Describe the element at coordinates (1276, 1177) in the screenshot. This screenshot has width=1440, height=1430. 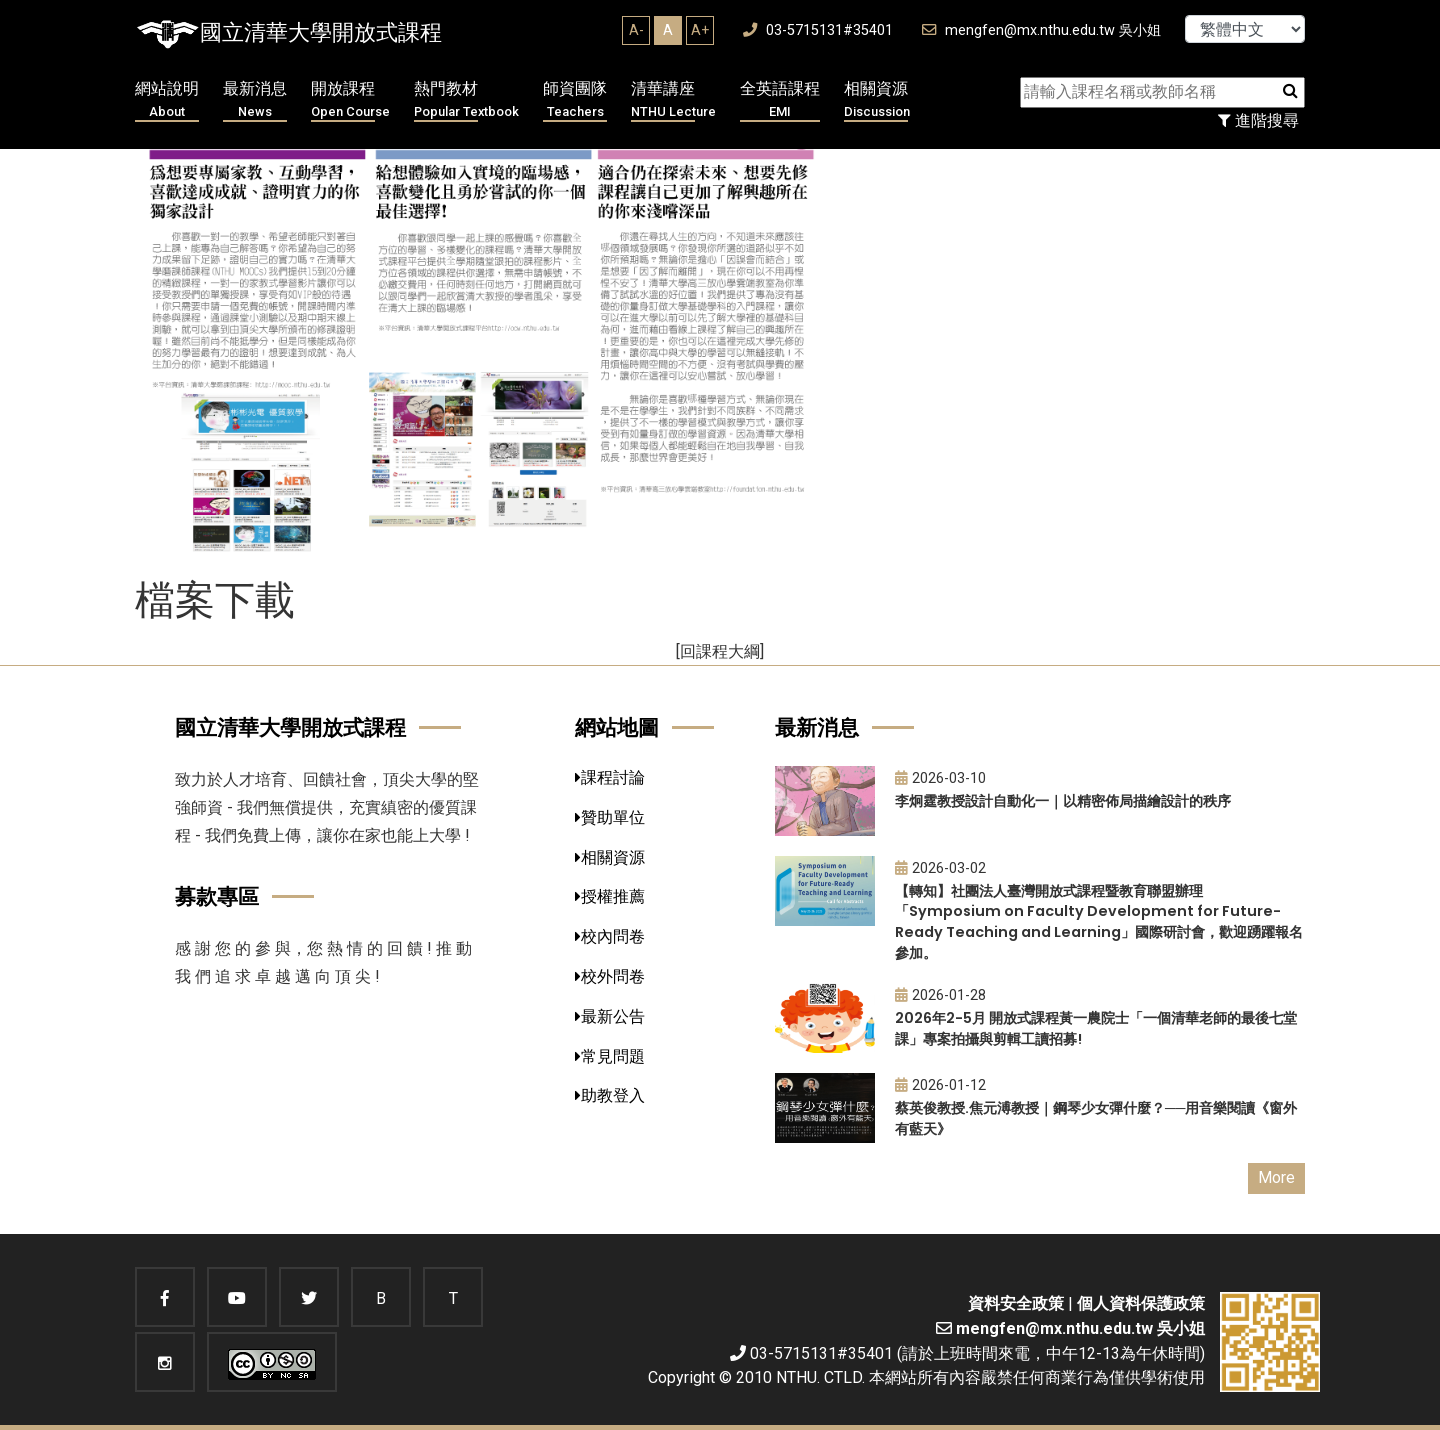
I see `More` at that location.